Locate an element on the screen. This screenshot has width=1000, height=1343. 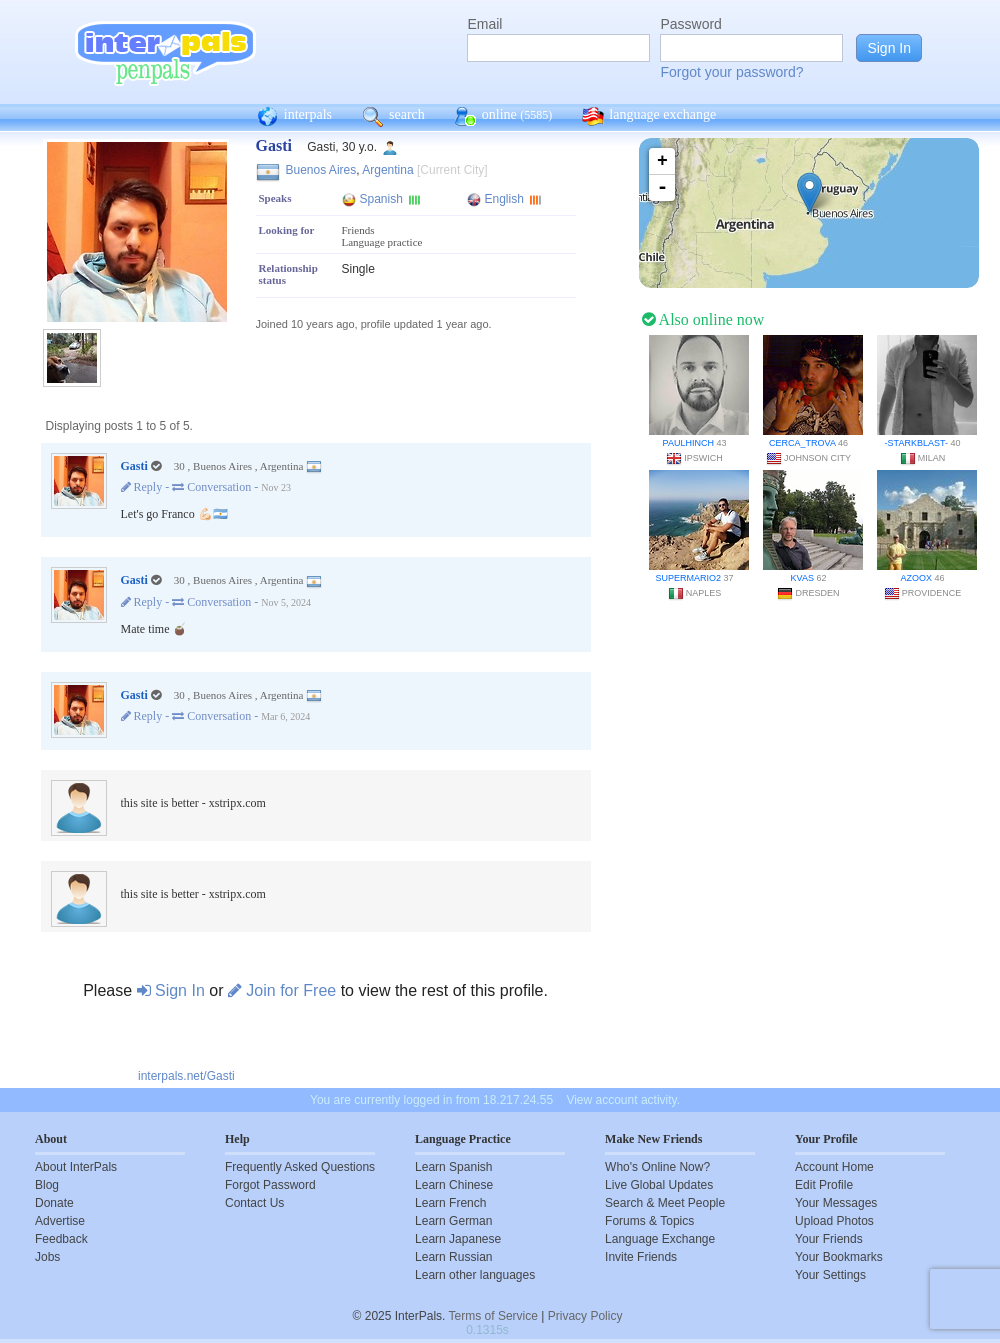
Advertise is located at coordinates (60, 1221).